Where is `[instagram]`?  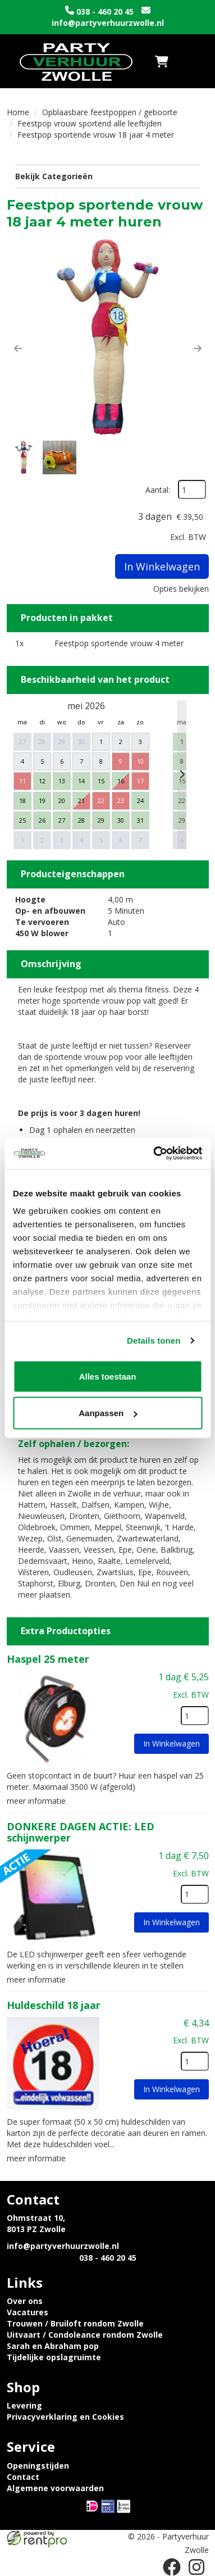
[instagram] is located at coordinates (196, 2567).